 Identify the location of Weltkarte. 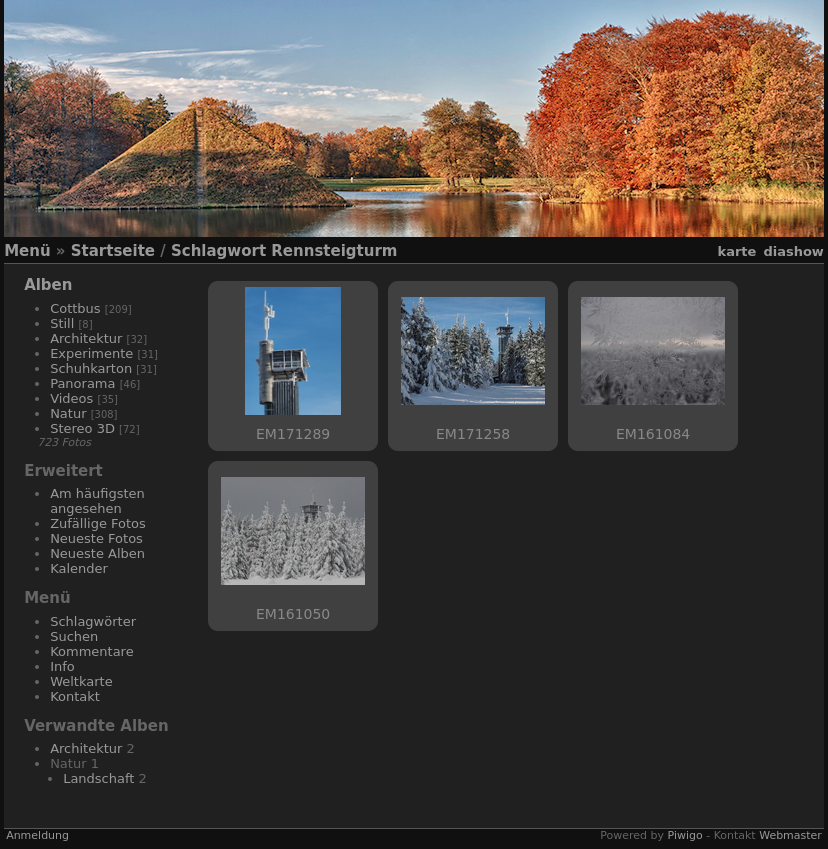
(81, 681).